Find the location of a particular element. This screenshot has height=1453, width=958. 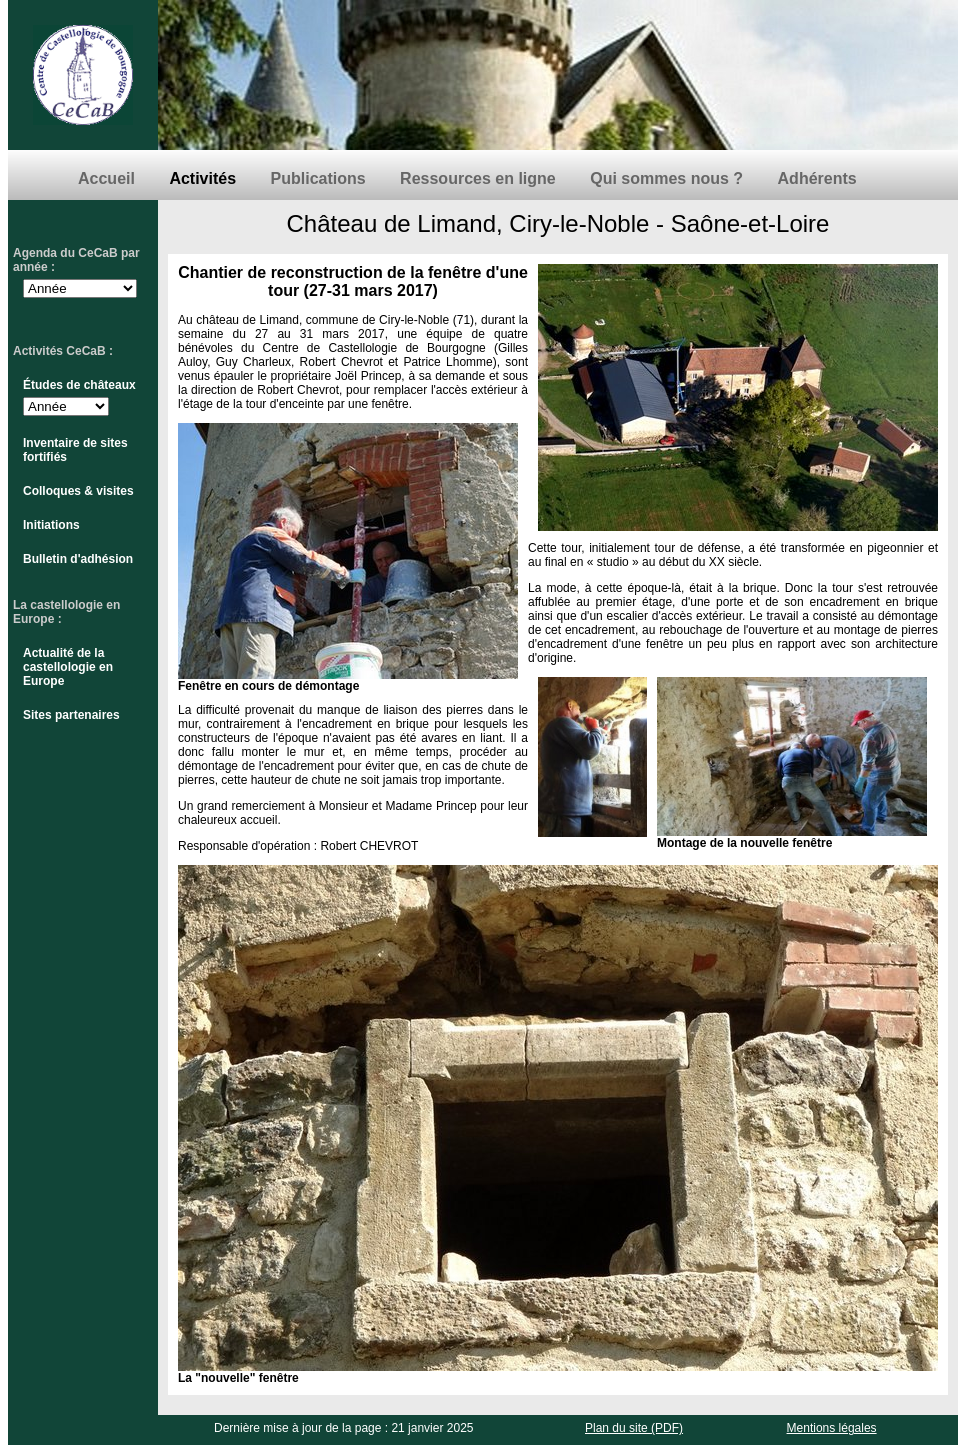

Initiations is located at coordinates (51, 525).